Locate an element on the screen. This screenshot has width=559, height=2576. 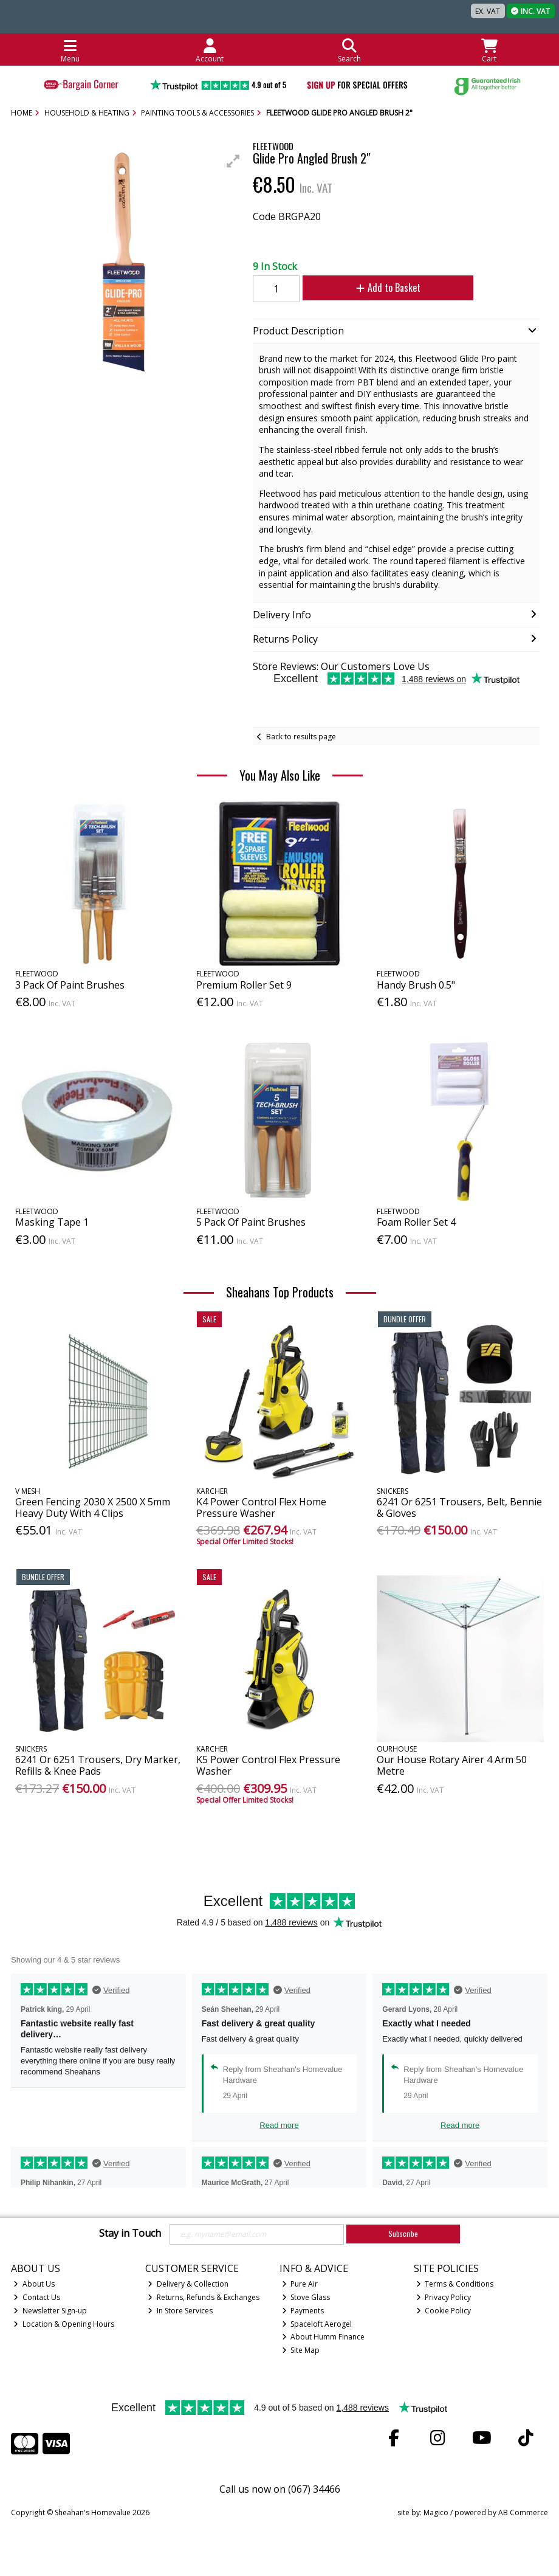
5 Pack Of Paint Brushes is located at coordinates (251, 1222).